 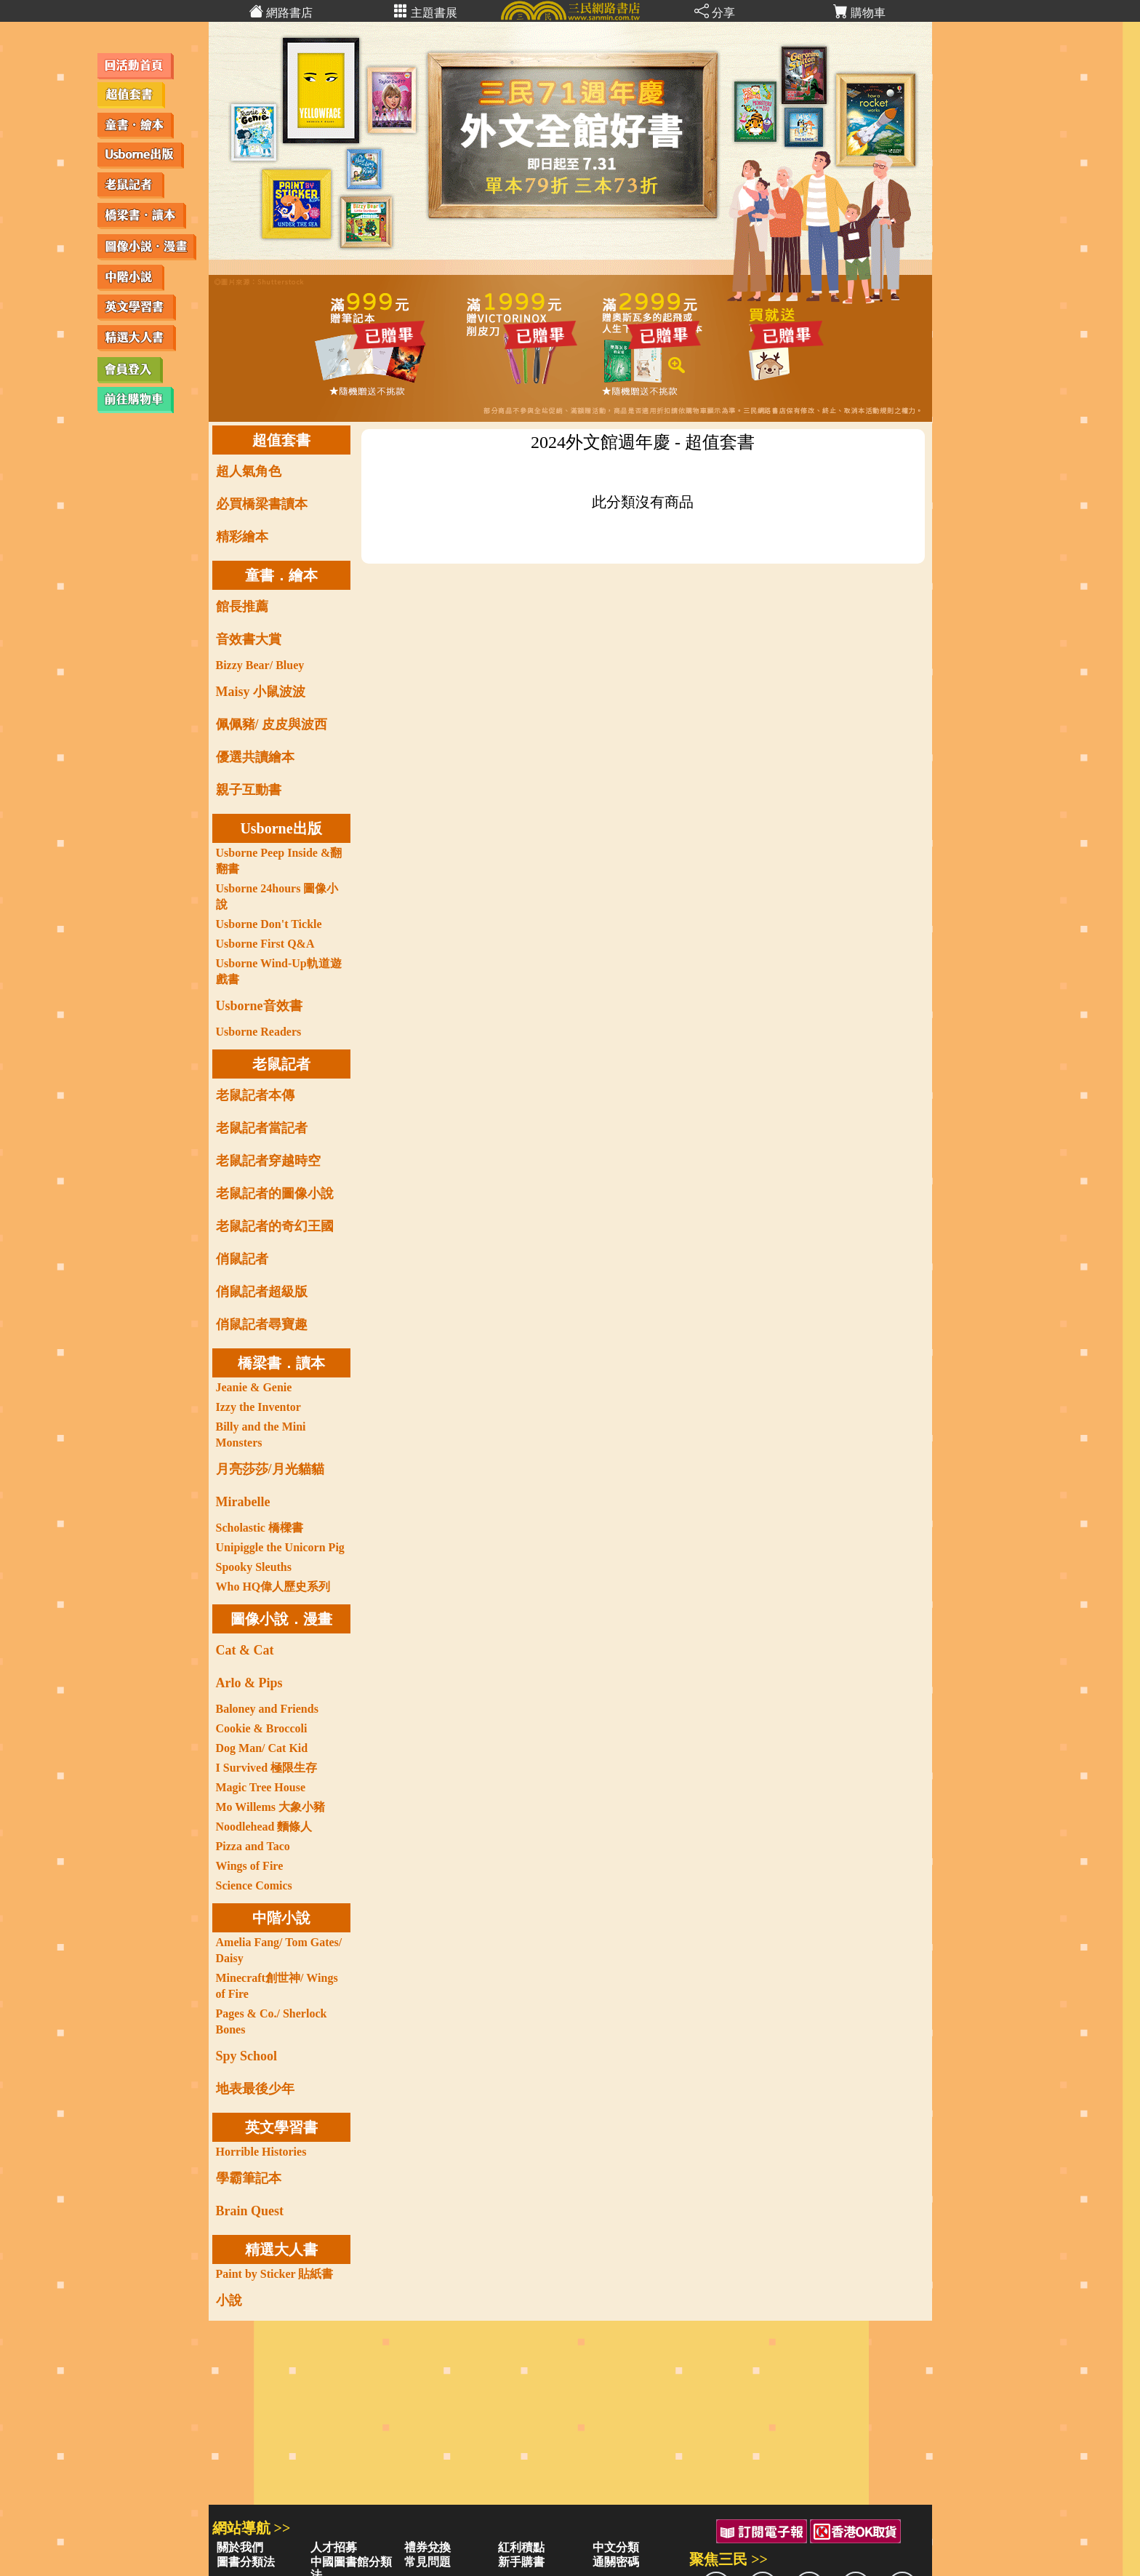 What do you see at coordinates (281, 1619) in the screenshot?
I see `圖像小說．漫畫` at bounding box center [281, 1619].